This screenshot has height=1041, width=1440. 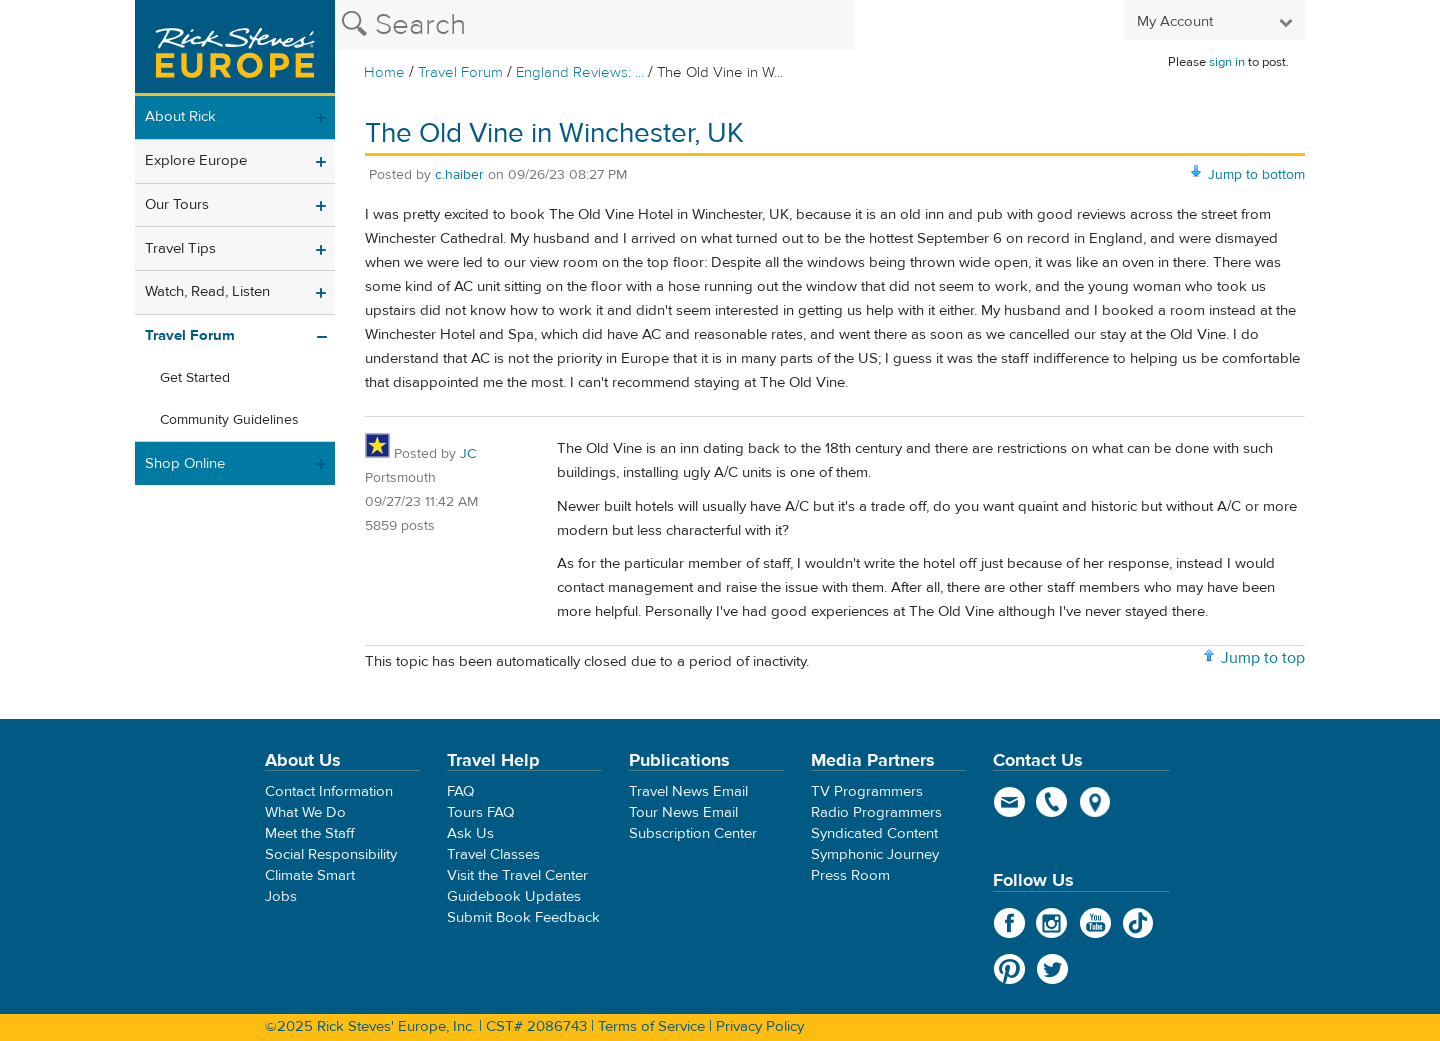 I want to click on Contact Information, so click(x=329, y=791).